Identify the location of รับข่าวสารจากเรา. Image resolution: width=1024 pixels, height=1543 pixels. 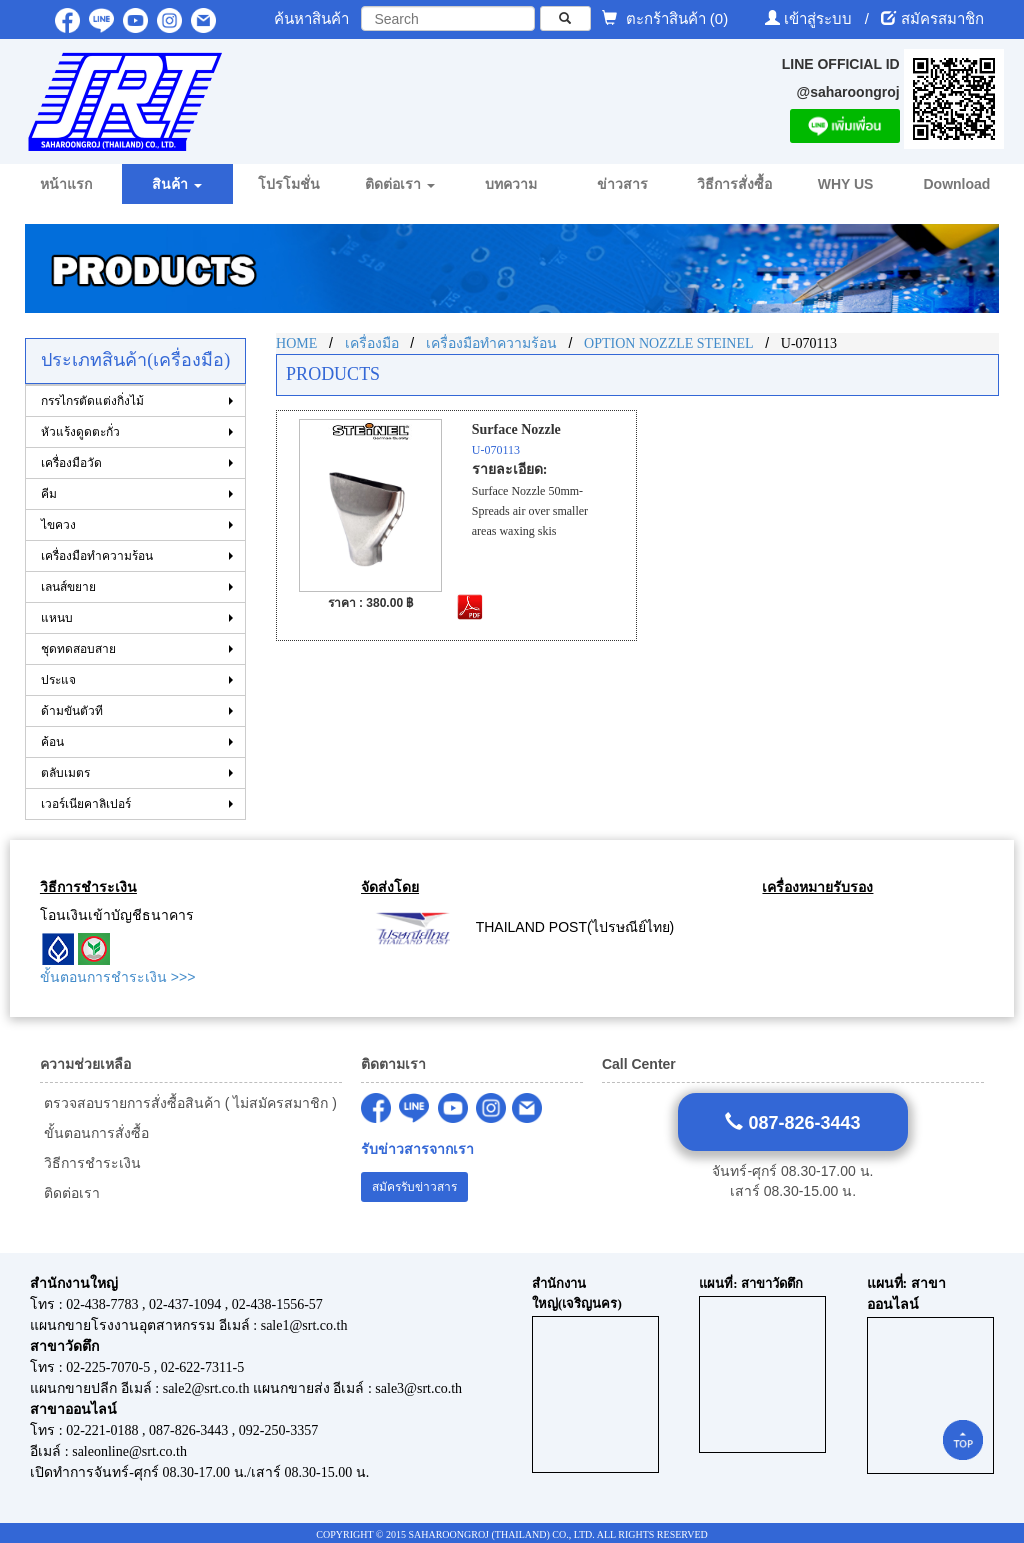
(417, 1149).